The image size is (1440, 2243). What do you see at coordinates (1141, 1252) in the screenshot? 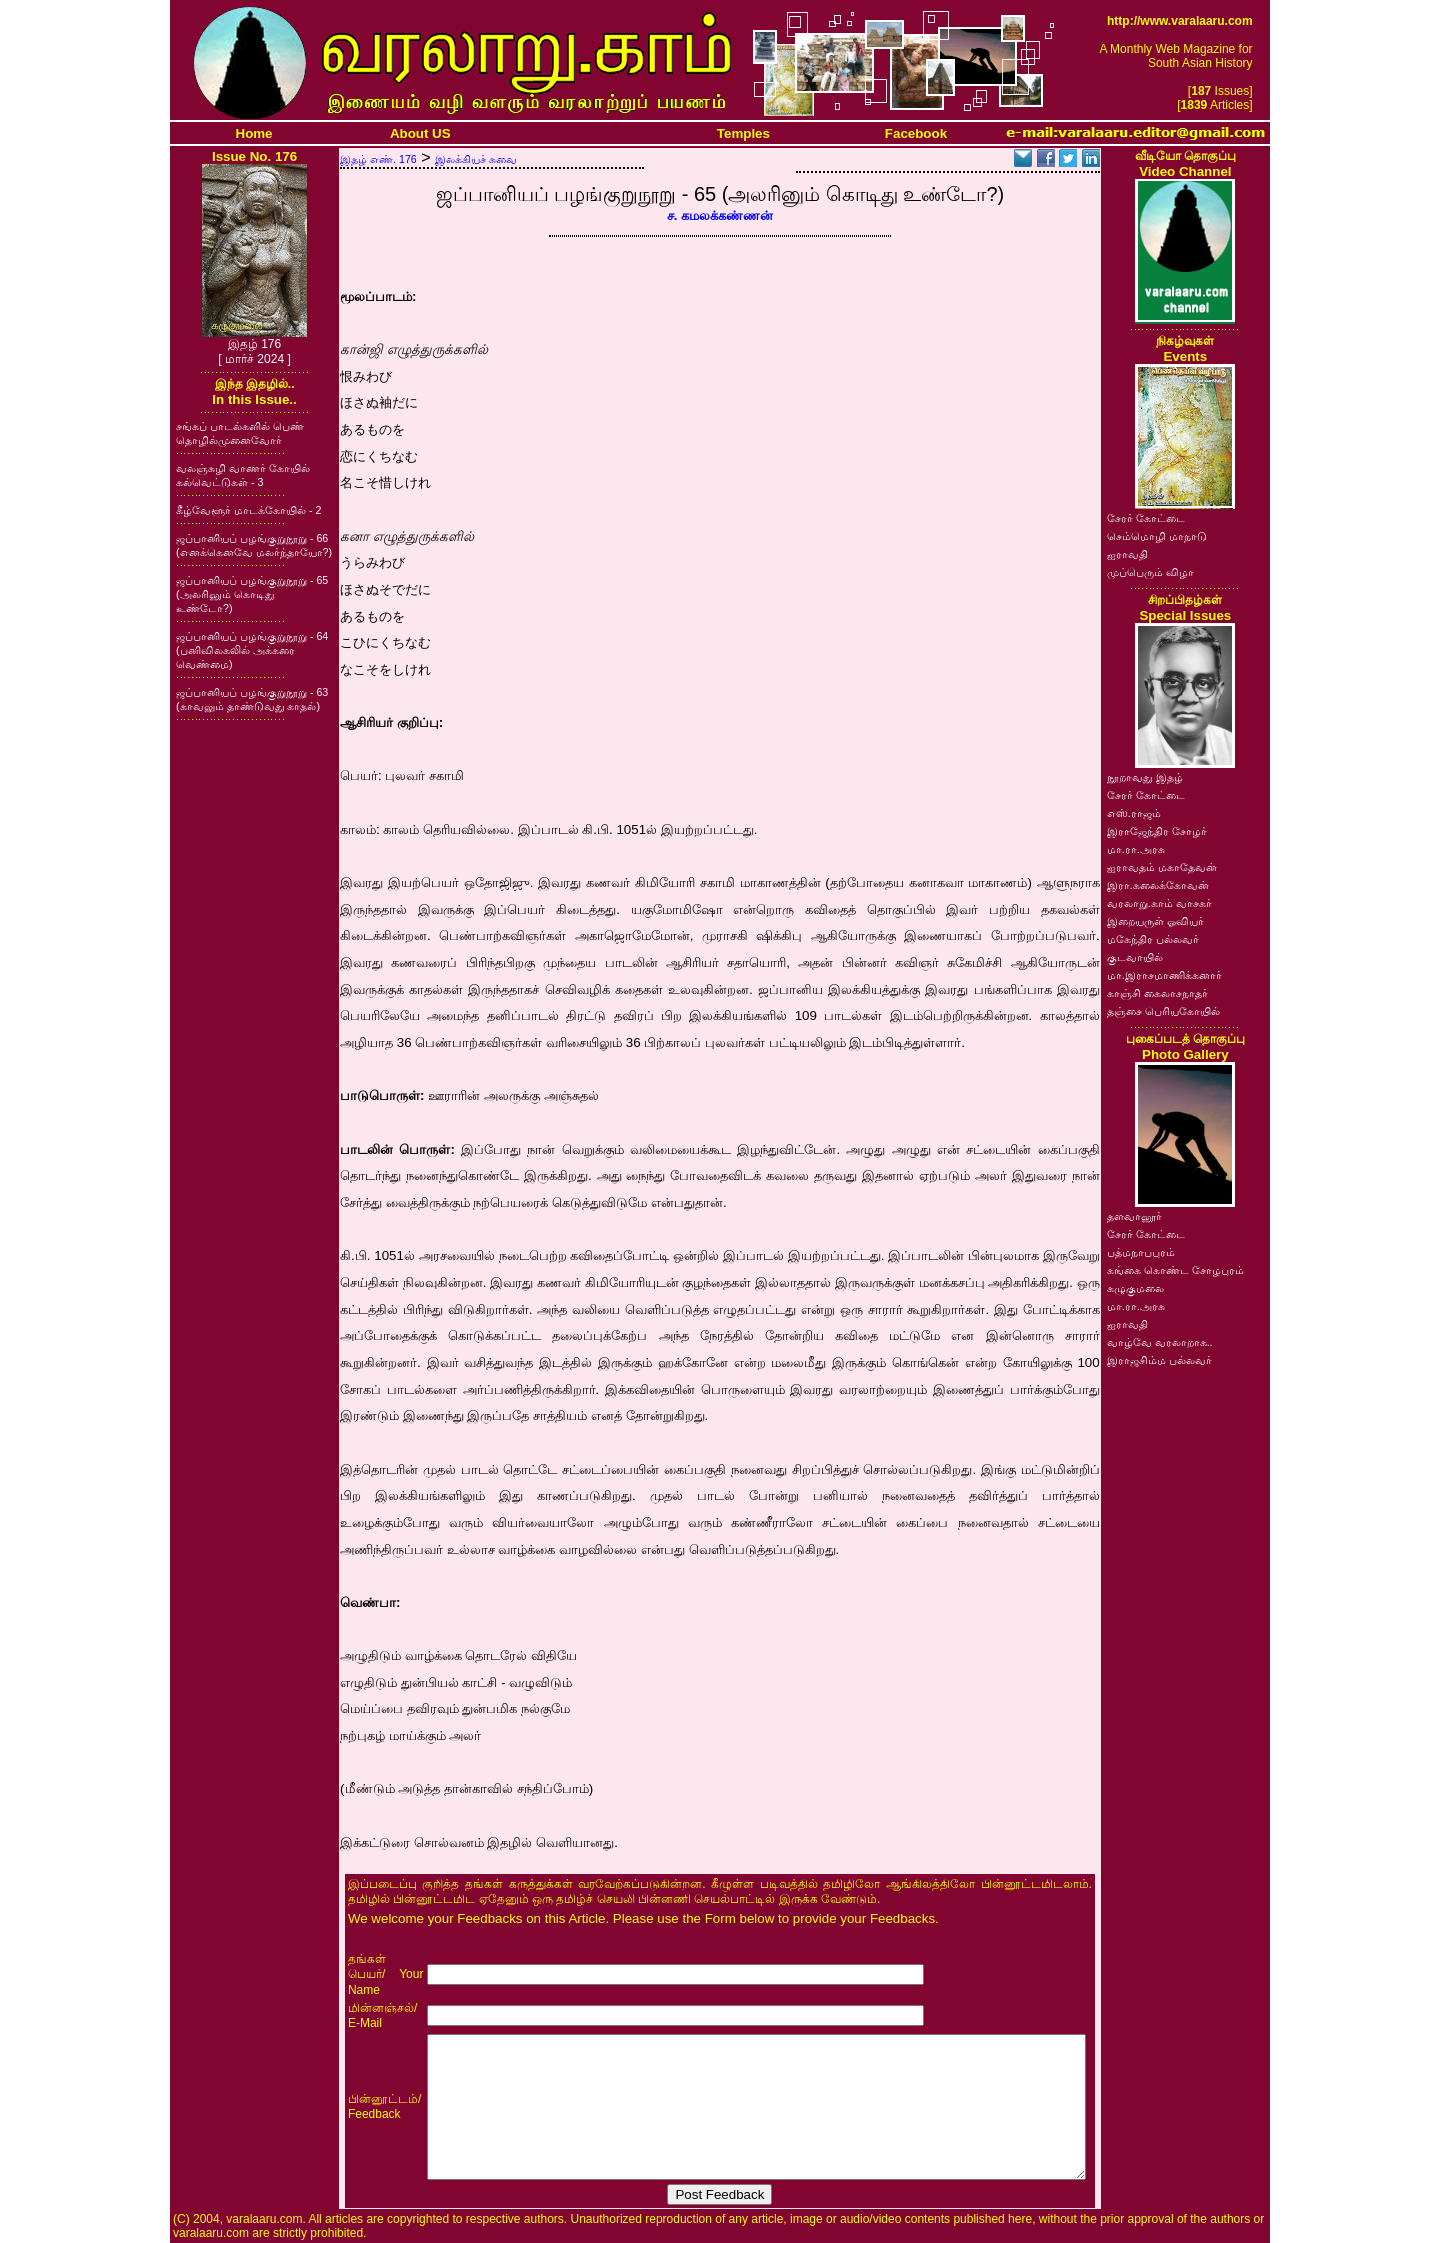
I see `பத்மநாபபுரம்` at bounding box center [1141, 1252].